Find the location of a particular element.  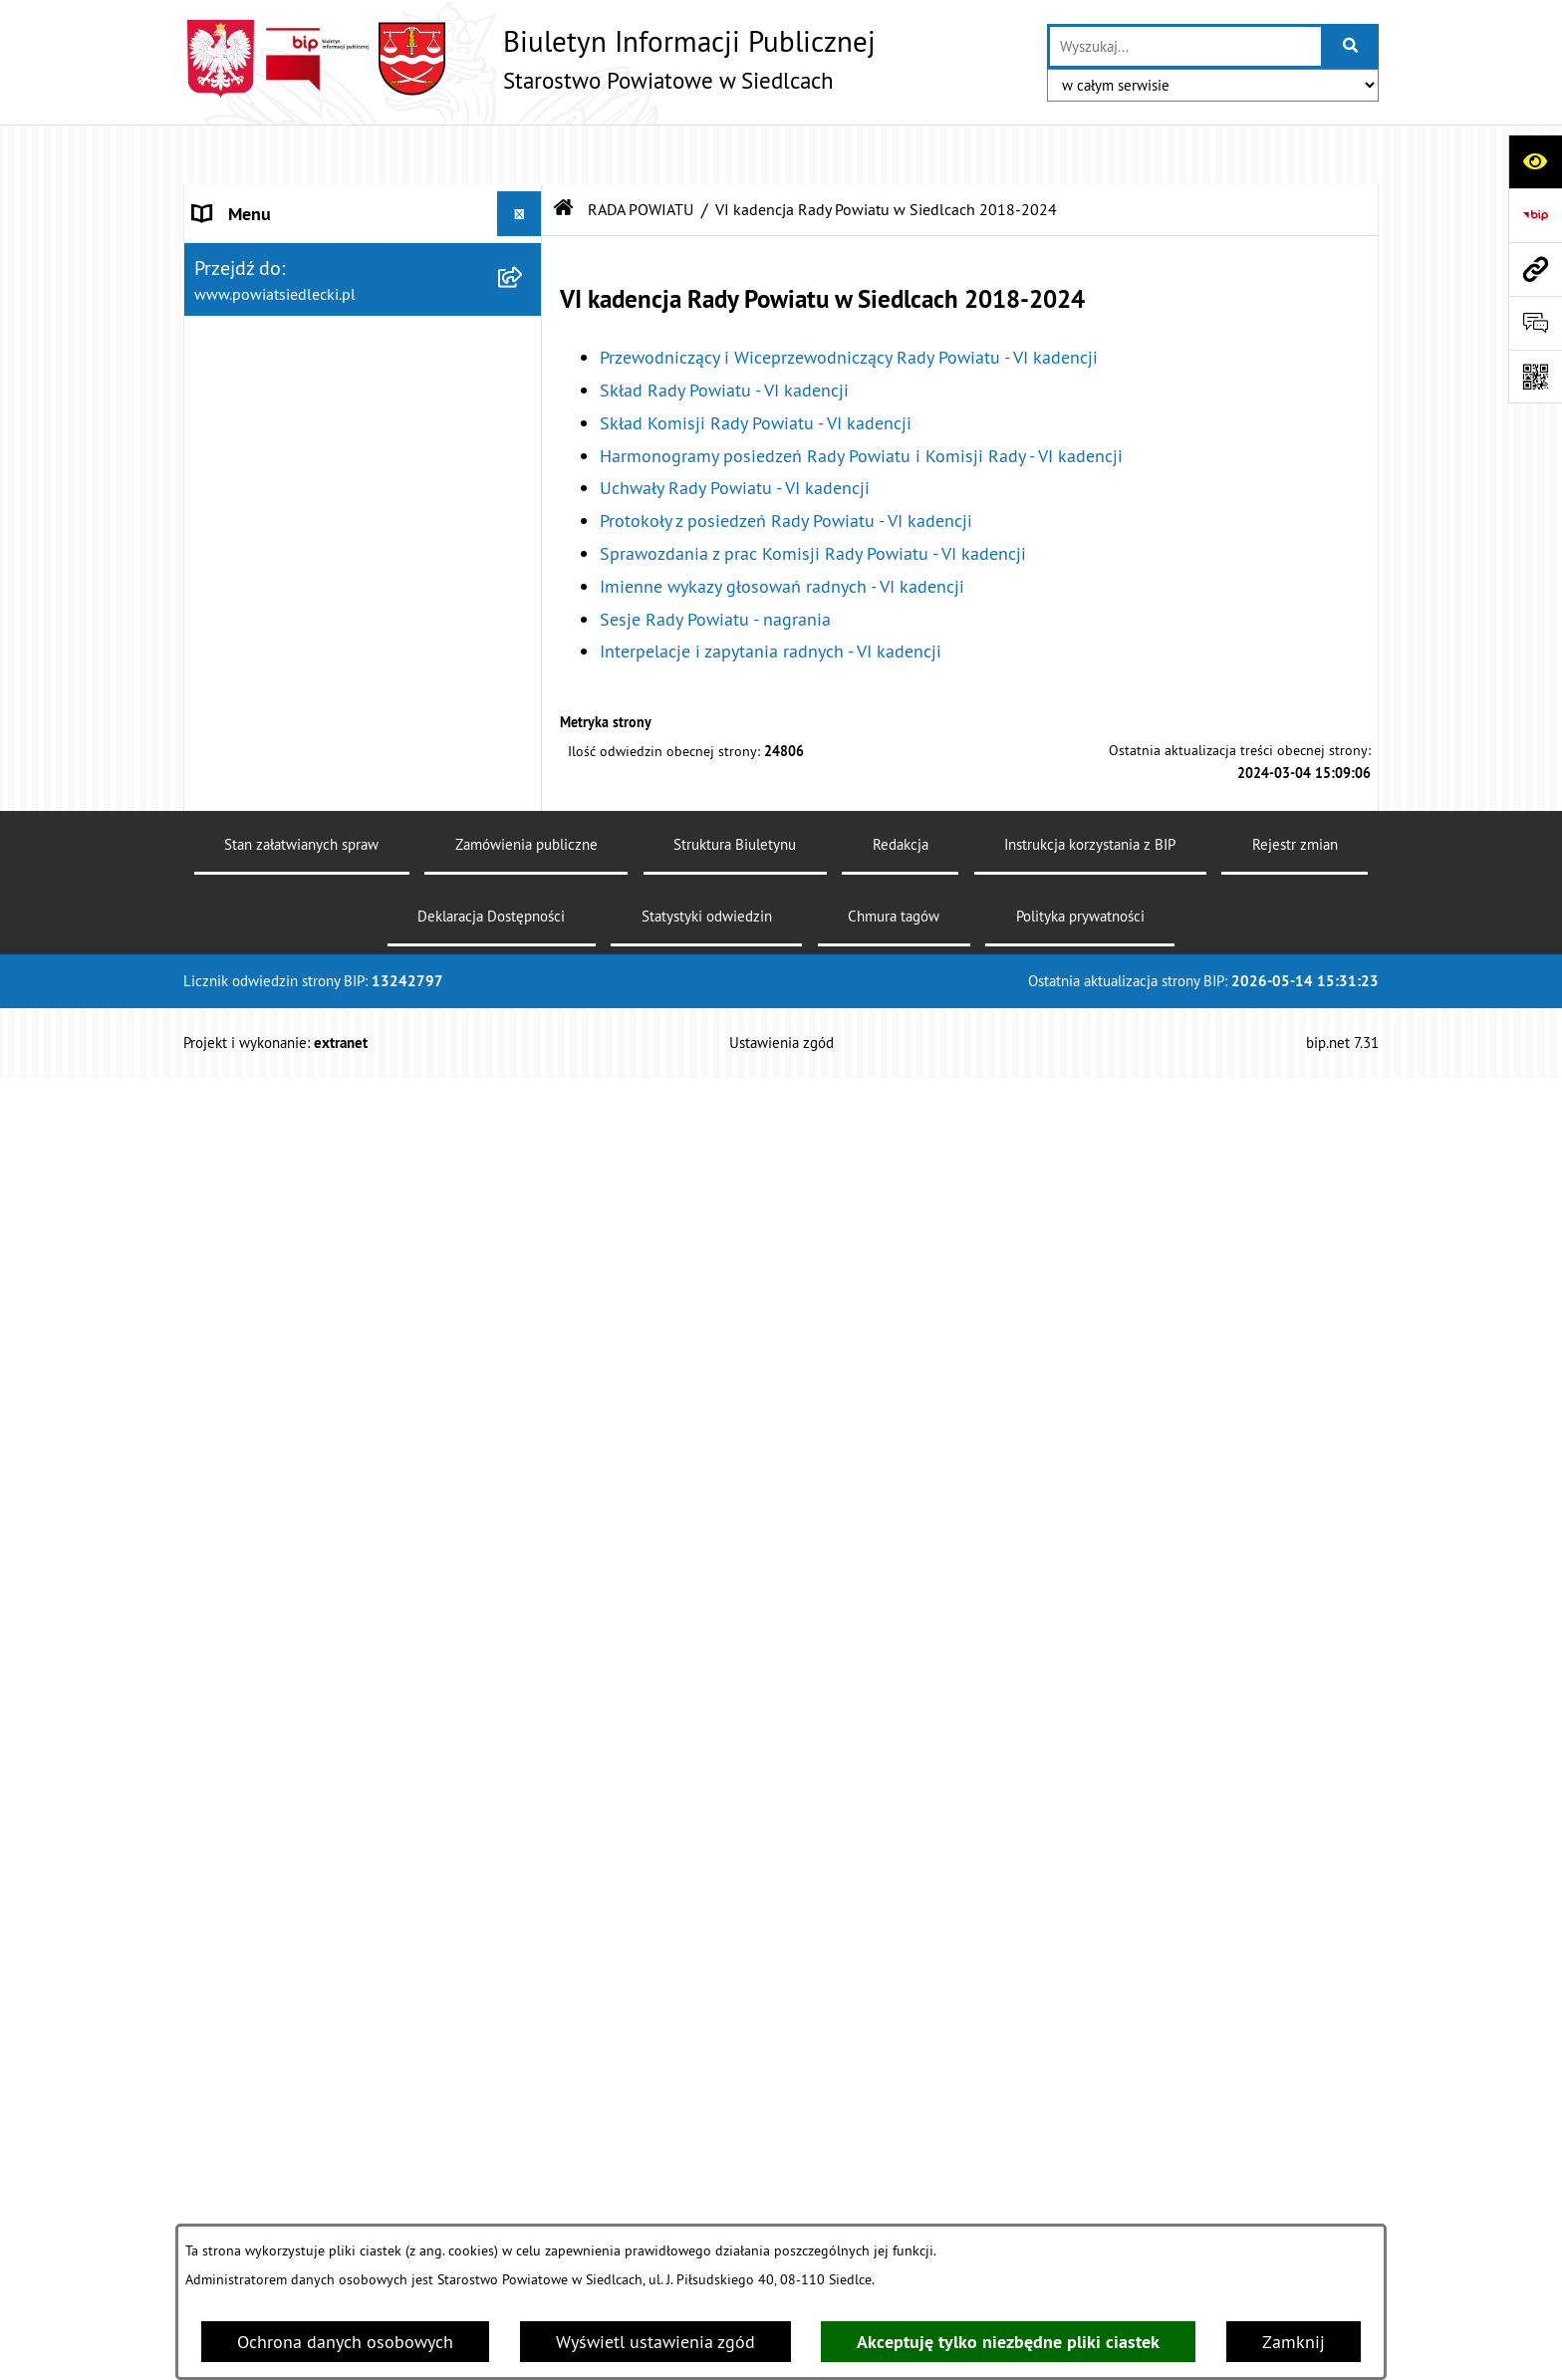

[Przejdź do strony: www.powiatsiedlecki.pl] is located at coordinates (1535, 269).